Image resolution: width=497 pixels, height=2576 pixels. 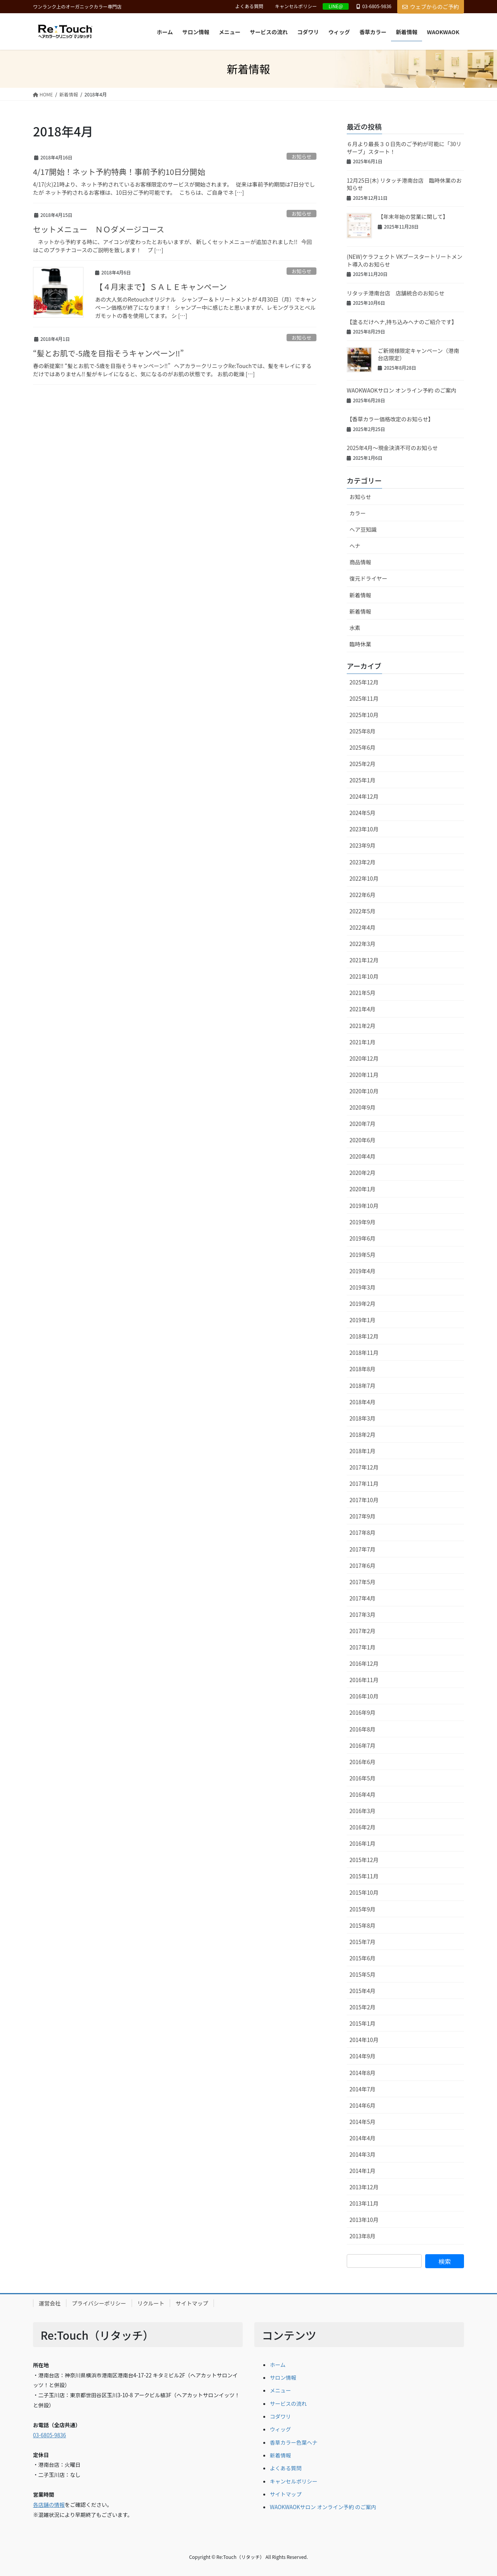 What do you see at coordinates (354, 628) in the screenshot?
I see `水素` at bounding box center [354, 628].